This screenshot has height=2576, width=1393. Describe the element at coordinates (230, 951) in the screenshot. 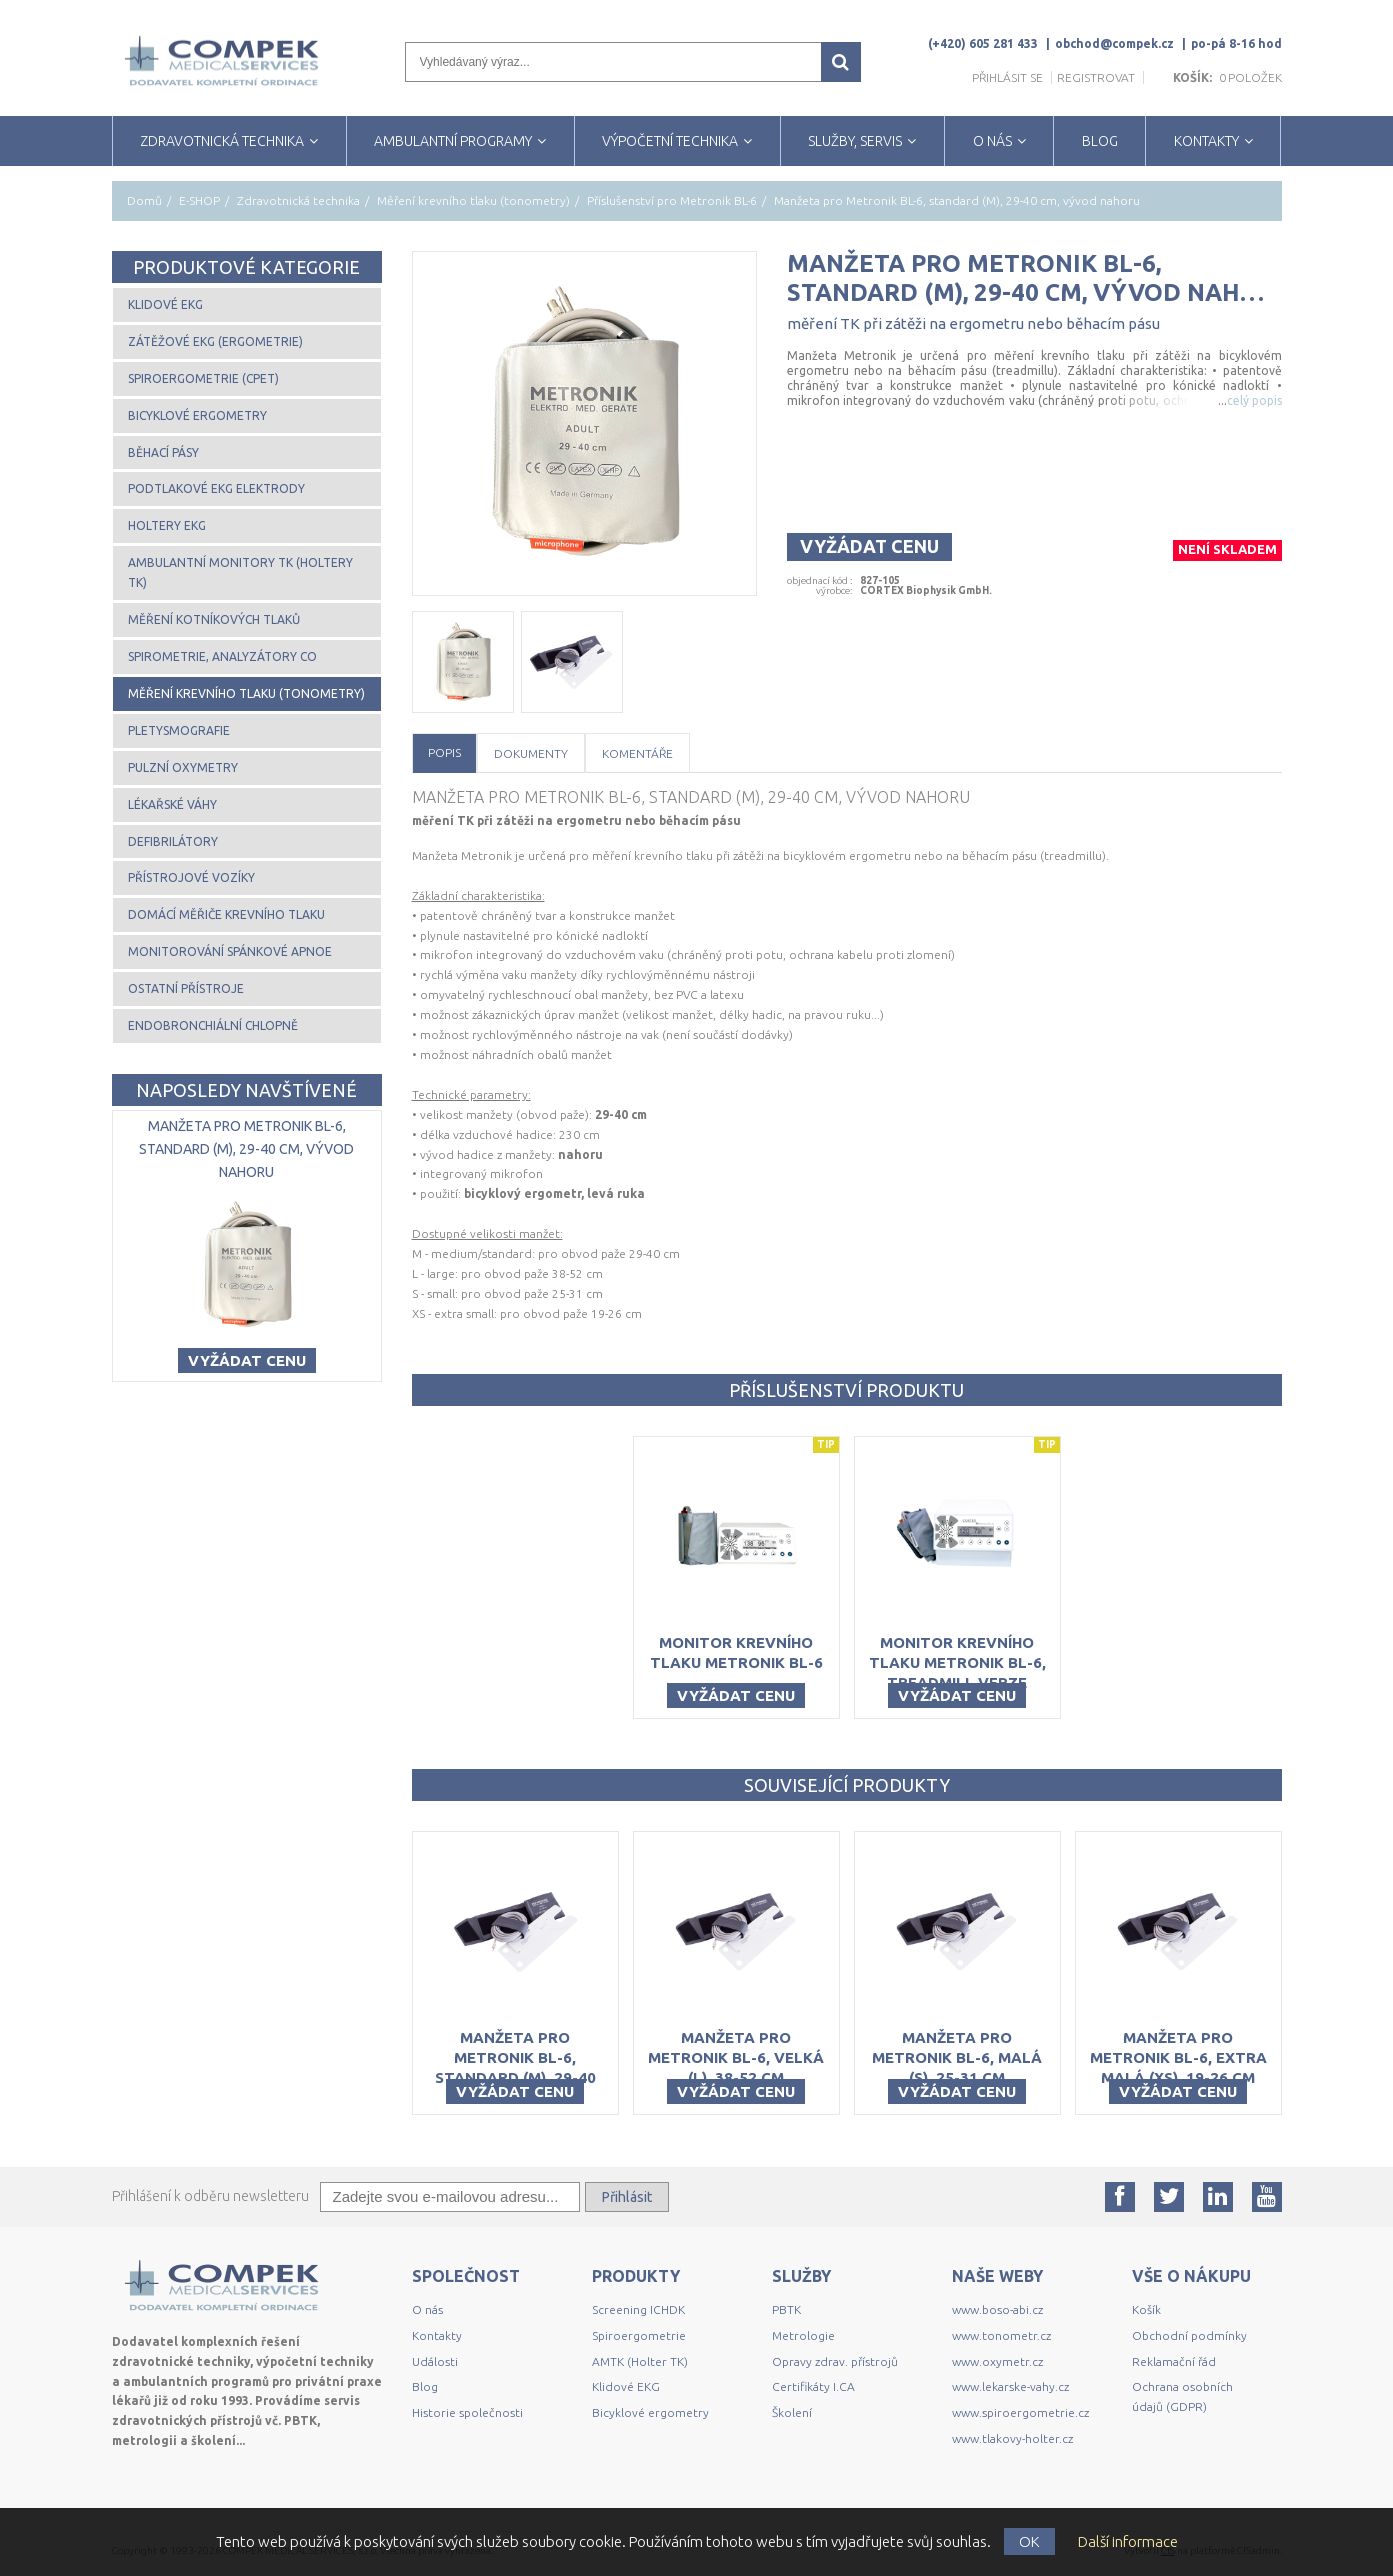

I see `Monitorování spánkové apnoe` at that location.